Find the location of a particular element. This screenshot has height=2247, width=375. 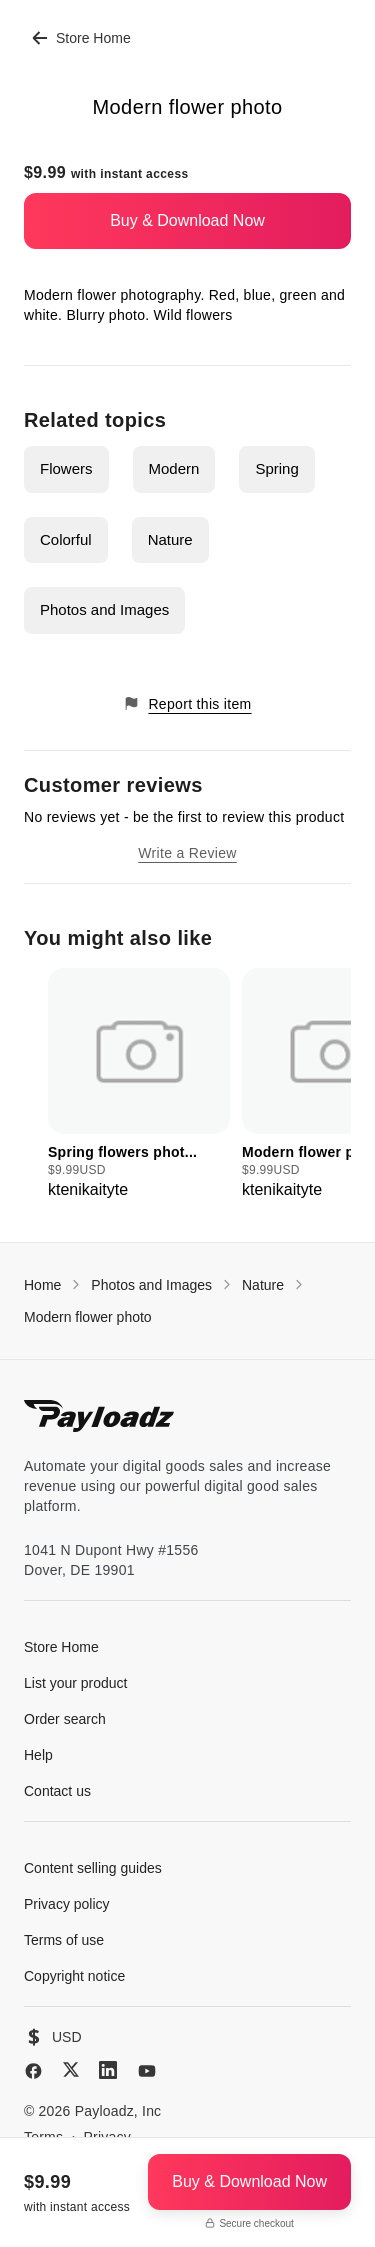

Write a Review is located at coordinates (187, 853).